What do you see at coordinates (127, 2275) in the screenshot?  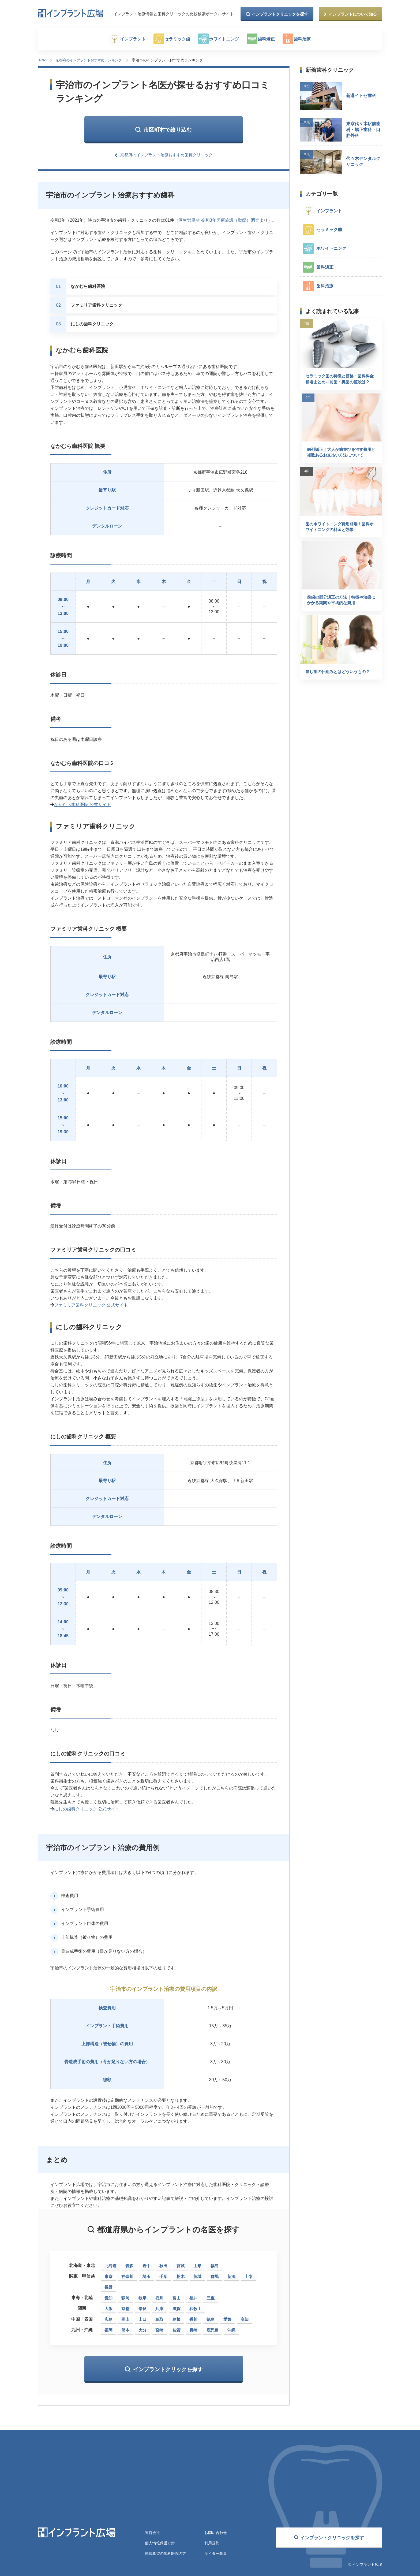 I see `神奈川` at bounding box center [127, 2275].